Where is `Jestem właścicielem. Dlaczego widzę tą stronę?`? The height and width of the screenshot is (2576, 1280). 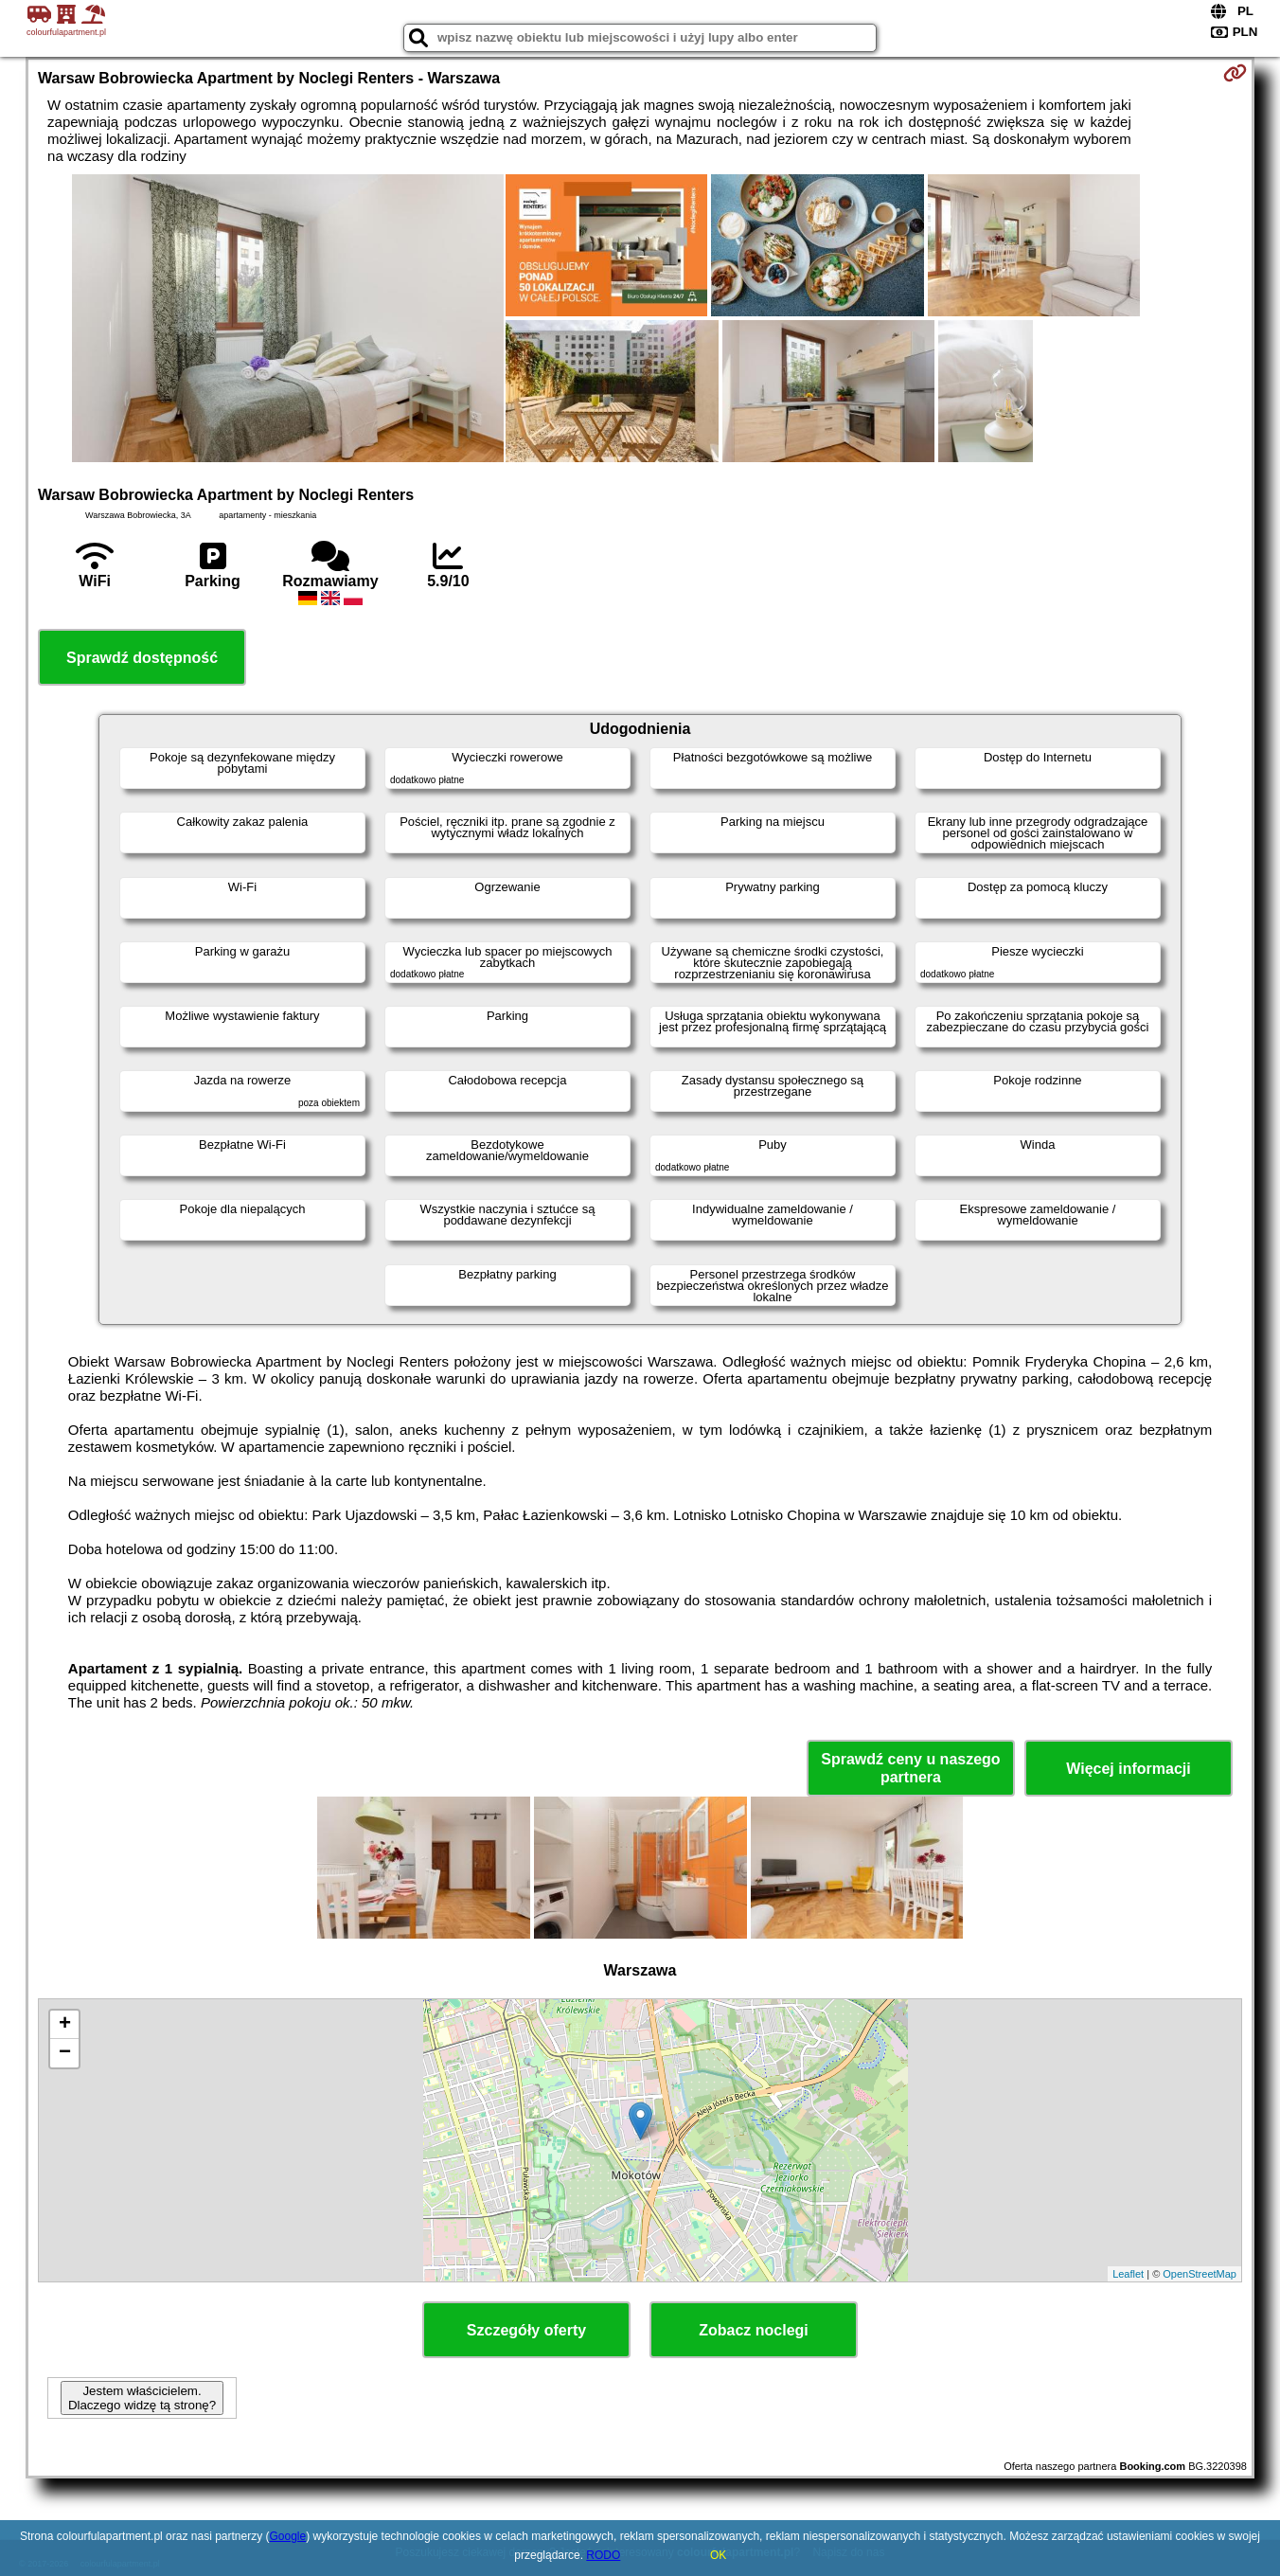 Jestem właścicielem. Dlaczego widzę tą stronę? is located at coordinates (142, 2398).